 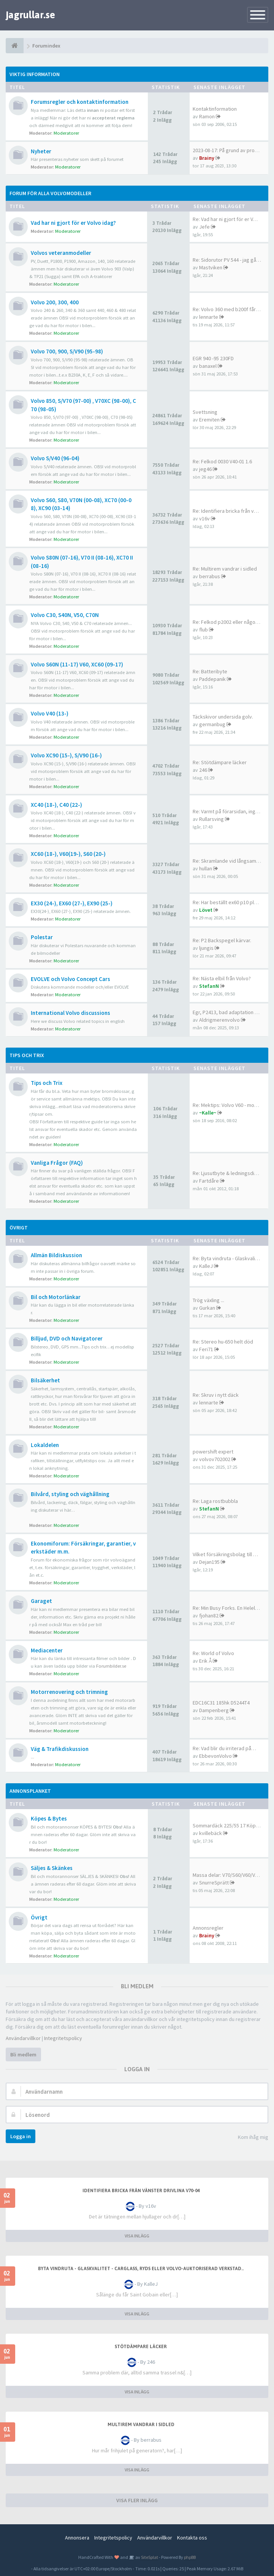 What do you see at coordinates (206, 157) in the screenshot?
I see `Brainy` at bounding box center [206, 157].